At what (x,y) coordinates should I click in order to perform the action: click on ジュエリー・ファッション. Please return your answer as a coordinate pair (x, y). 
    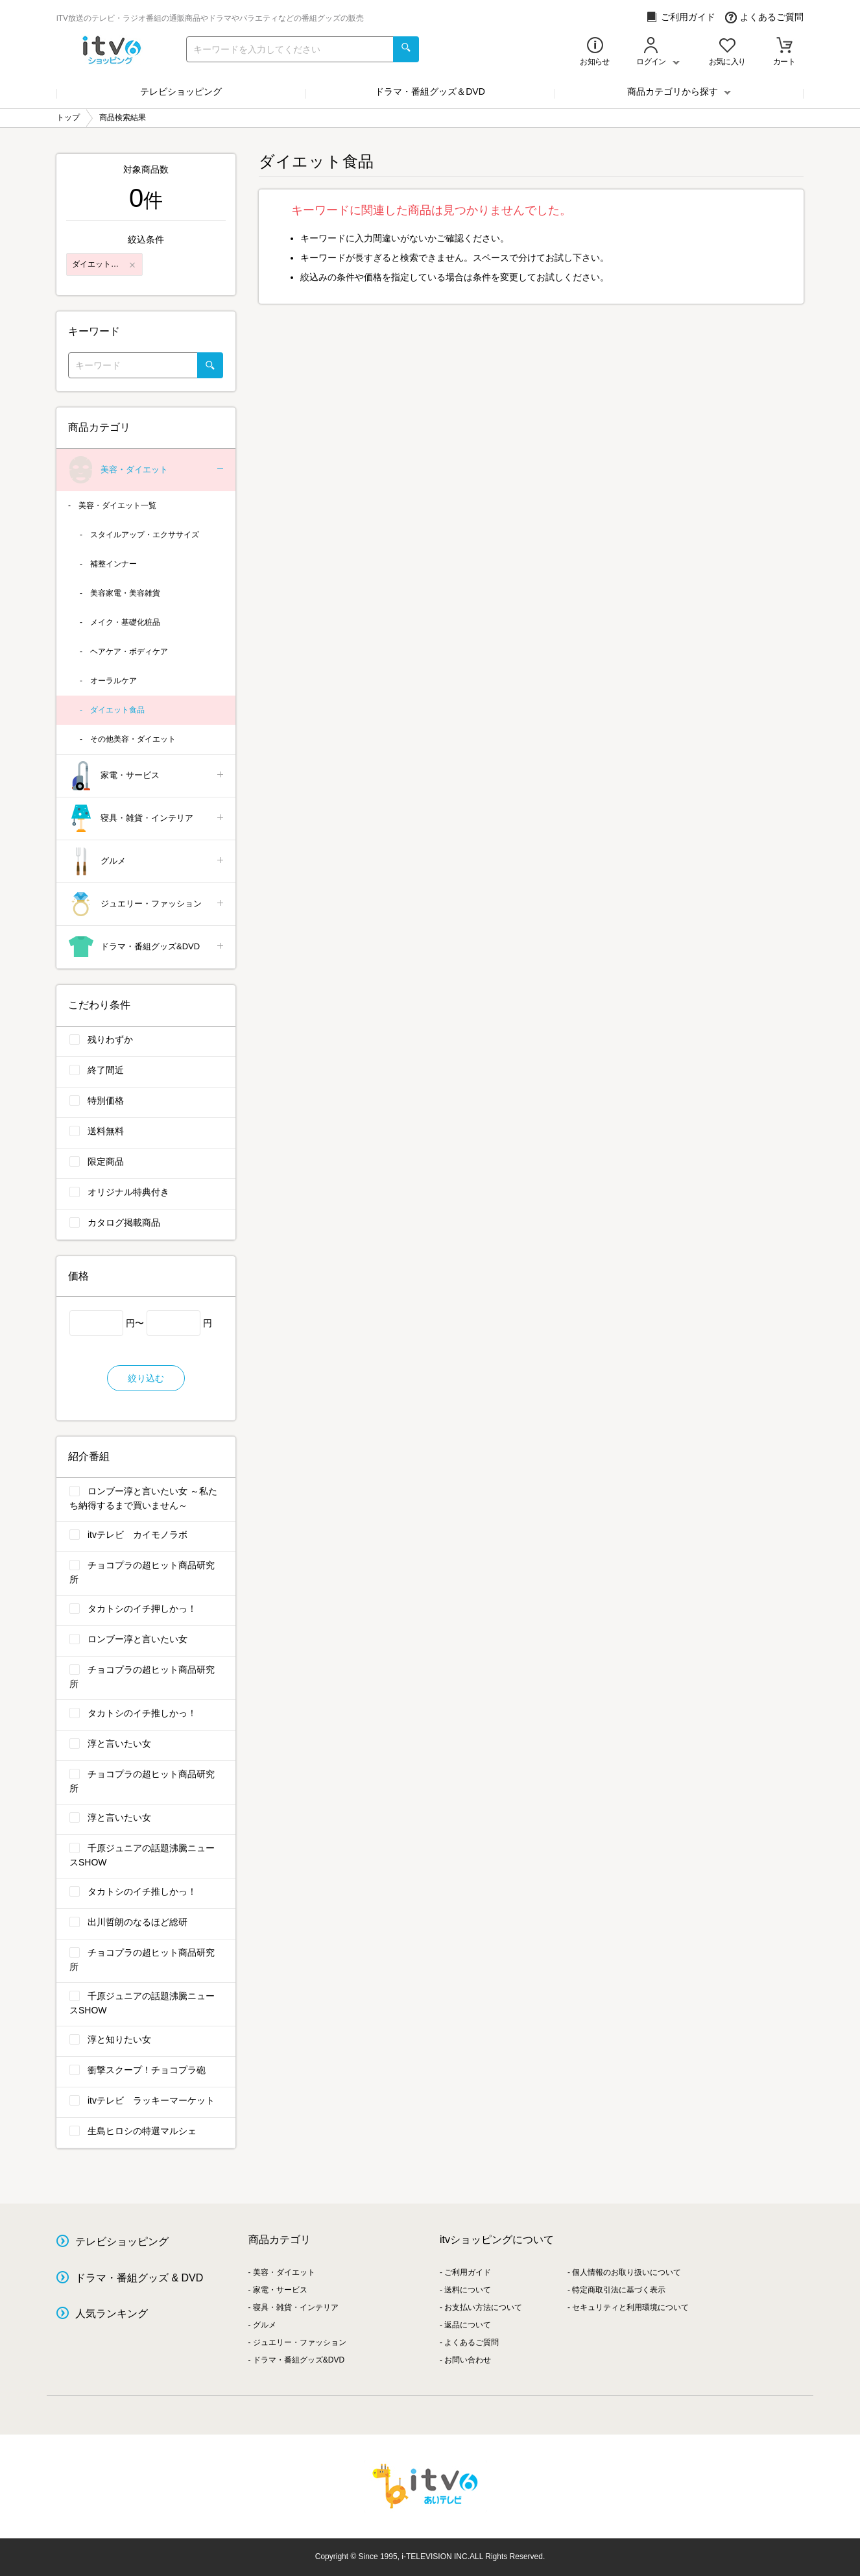
    Looking at the image, I should click on (147, 904).